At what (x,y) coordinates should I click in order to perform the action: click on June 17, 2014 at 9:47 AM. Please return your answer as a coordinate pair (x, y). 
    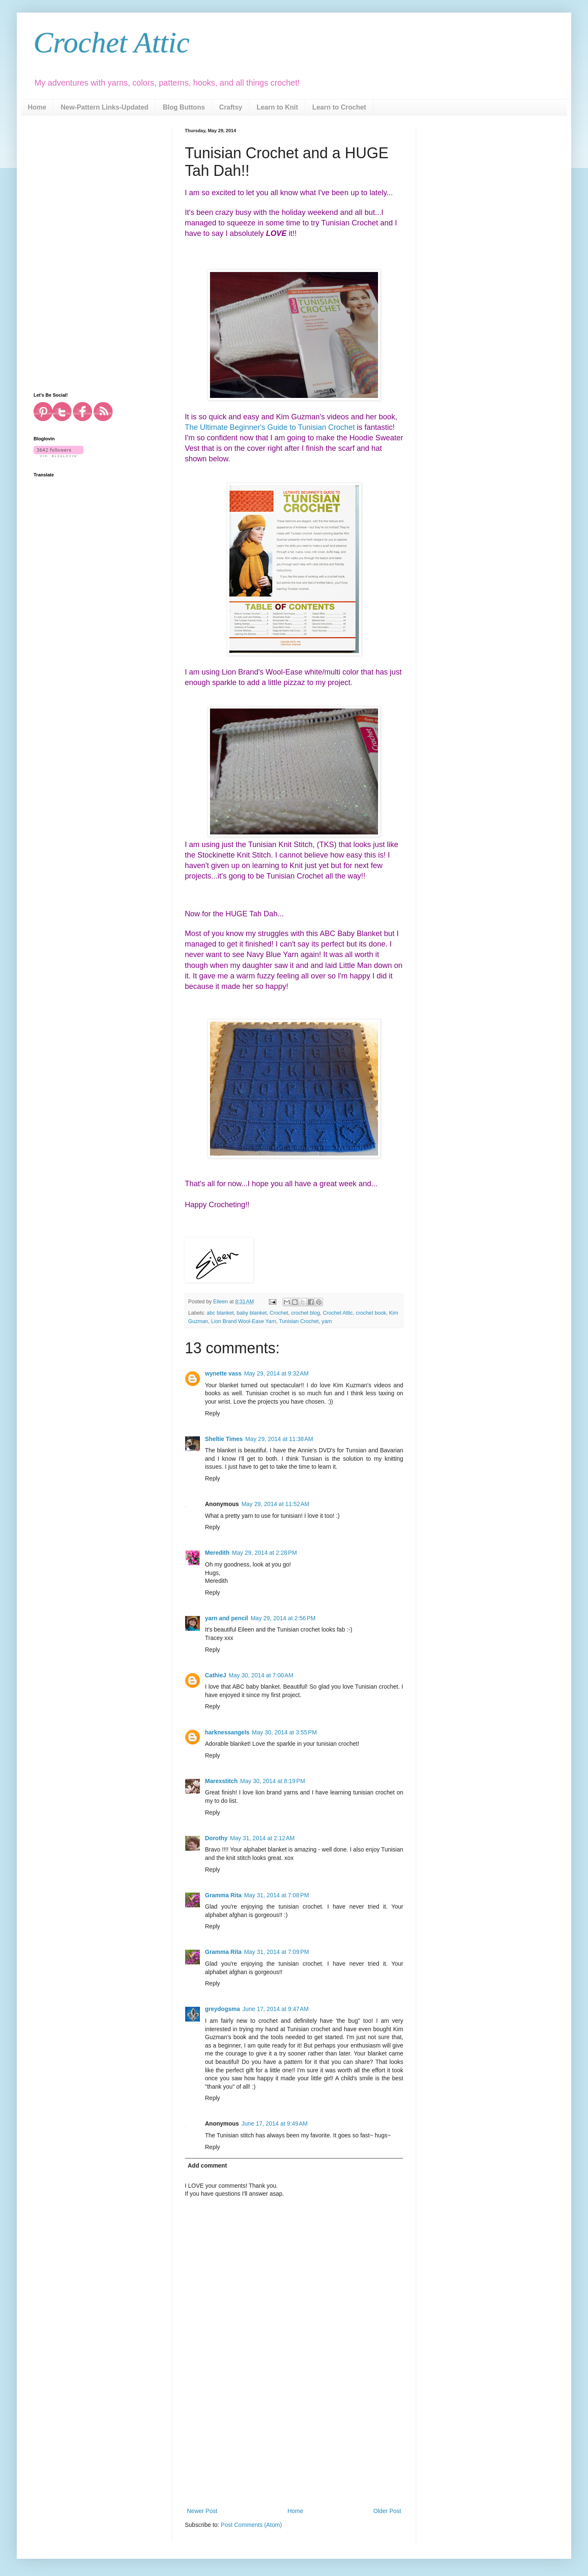
    Looking at the image, I should click on (275, 2009).